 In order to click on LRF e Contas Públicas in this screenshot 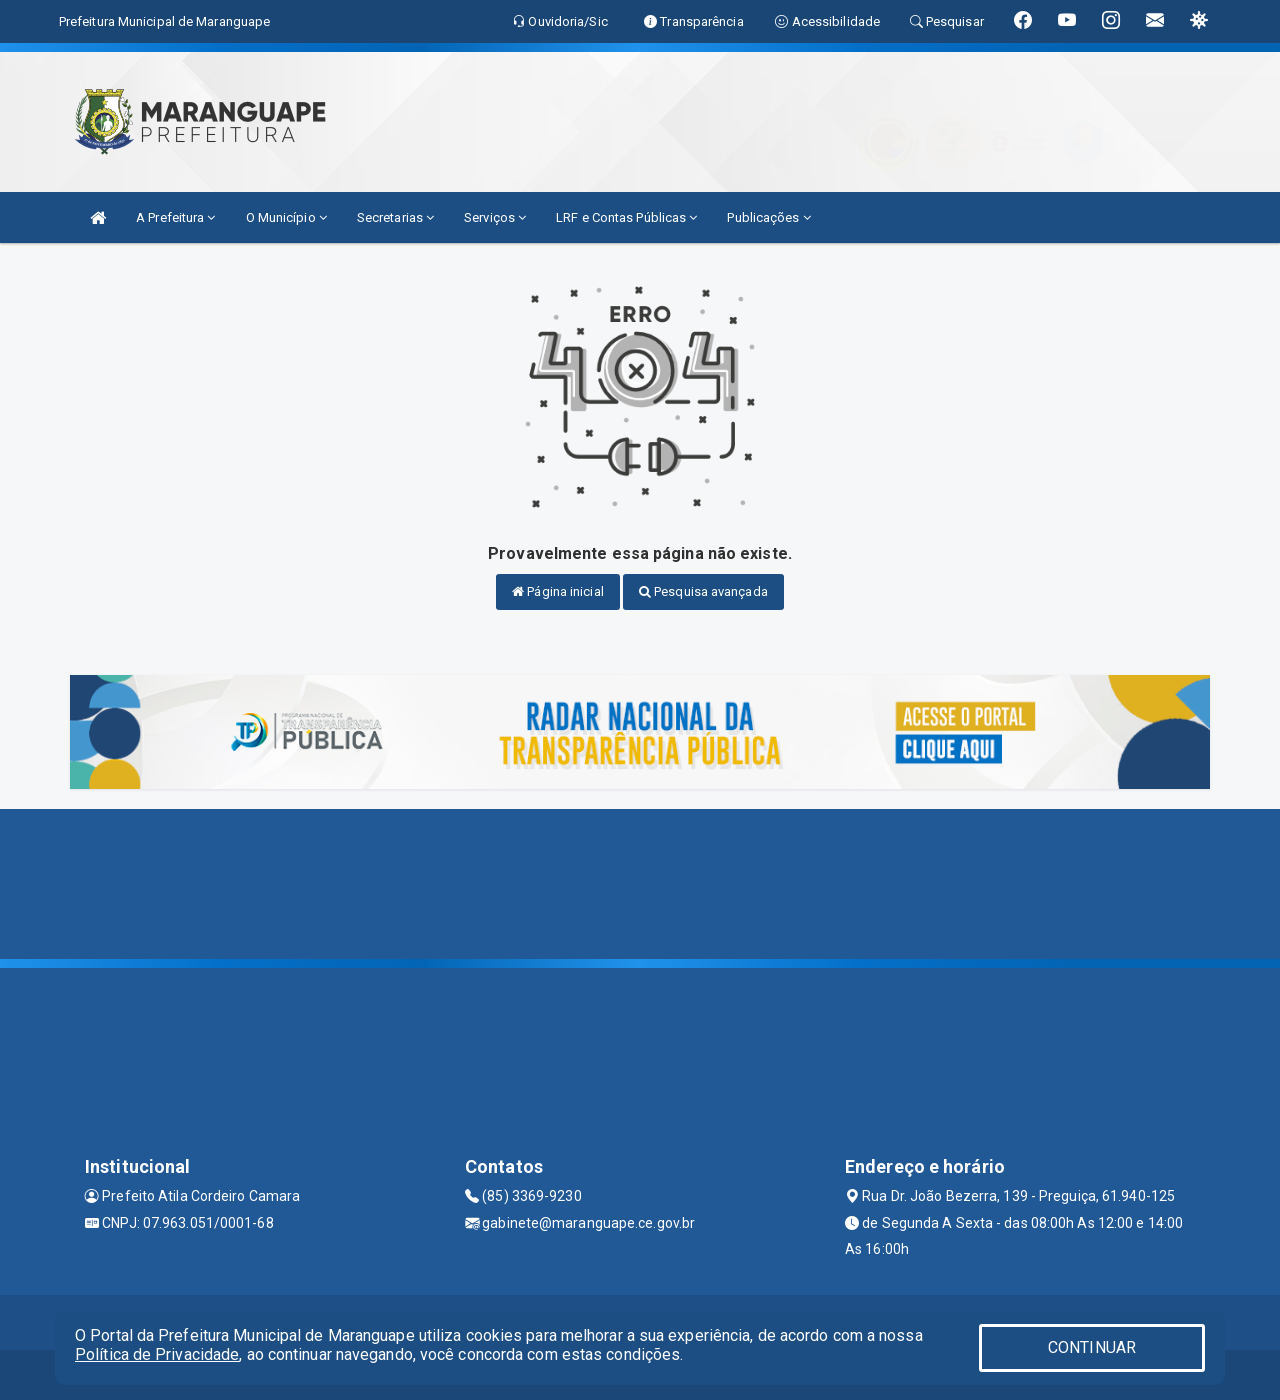, I will do `click(626, 217)`.